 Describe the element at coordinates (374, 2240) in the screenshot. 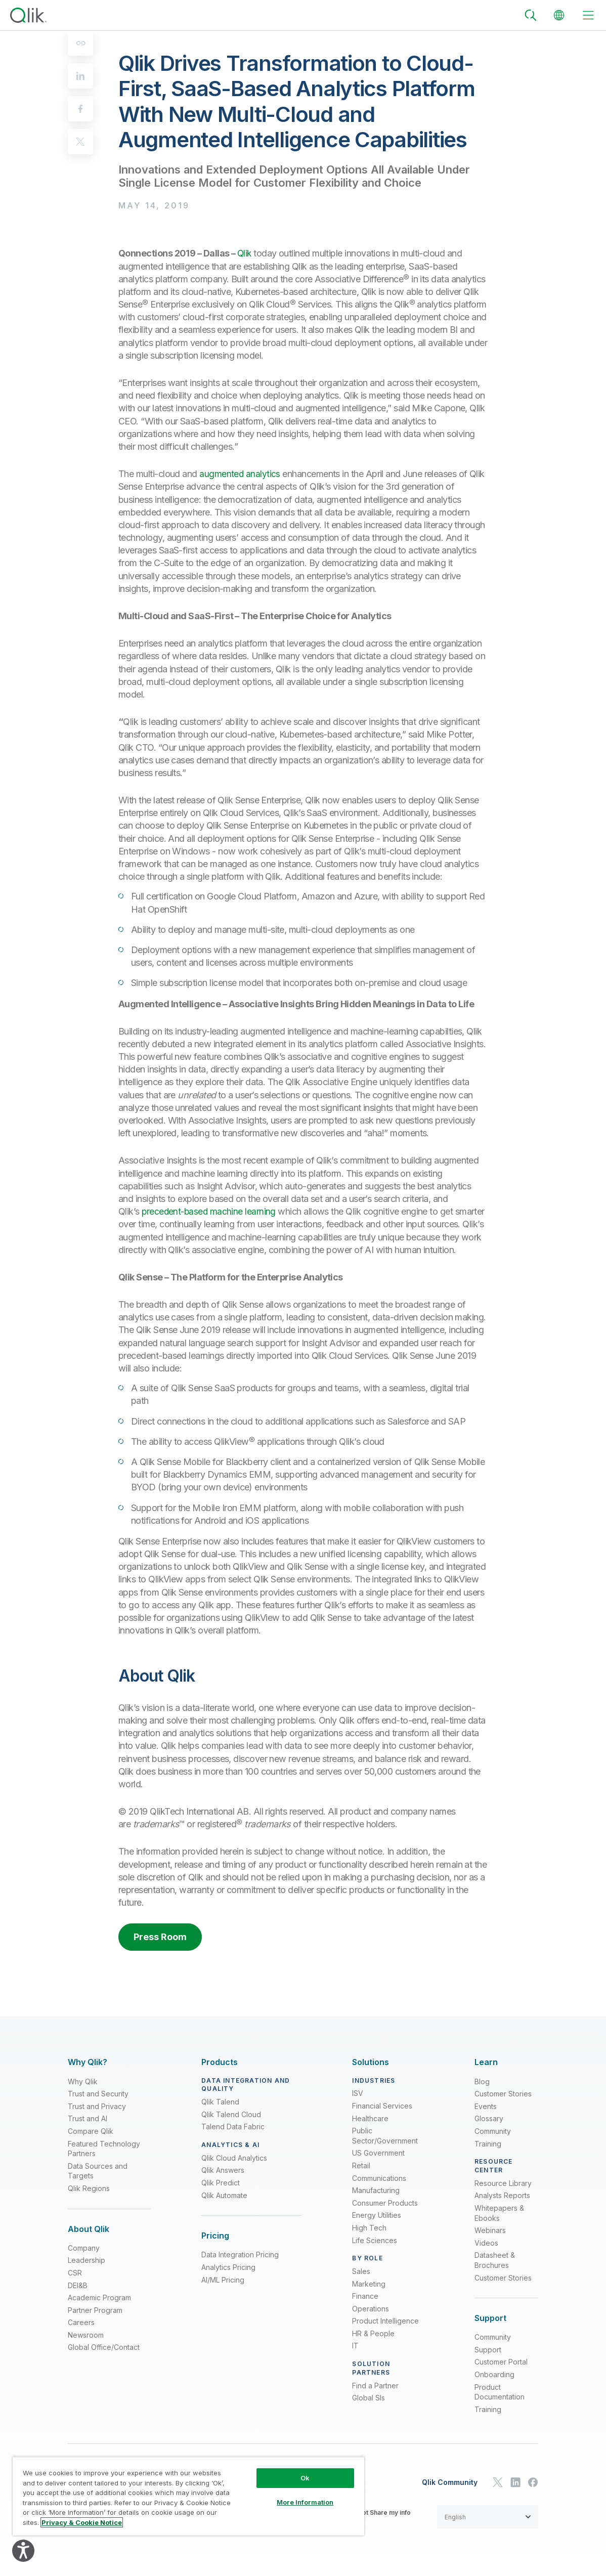

I see `Life Sciences` at that location.